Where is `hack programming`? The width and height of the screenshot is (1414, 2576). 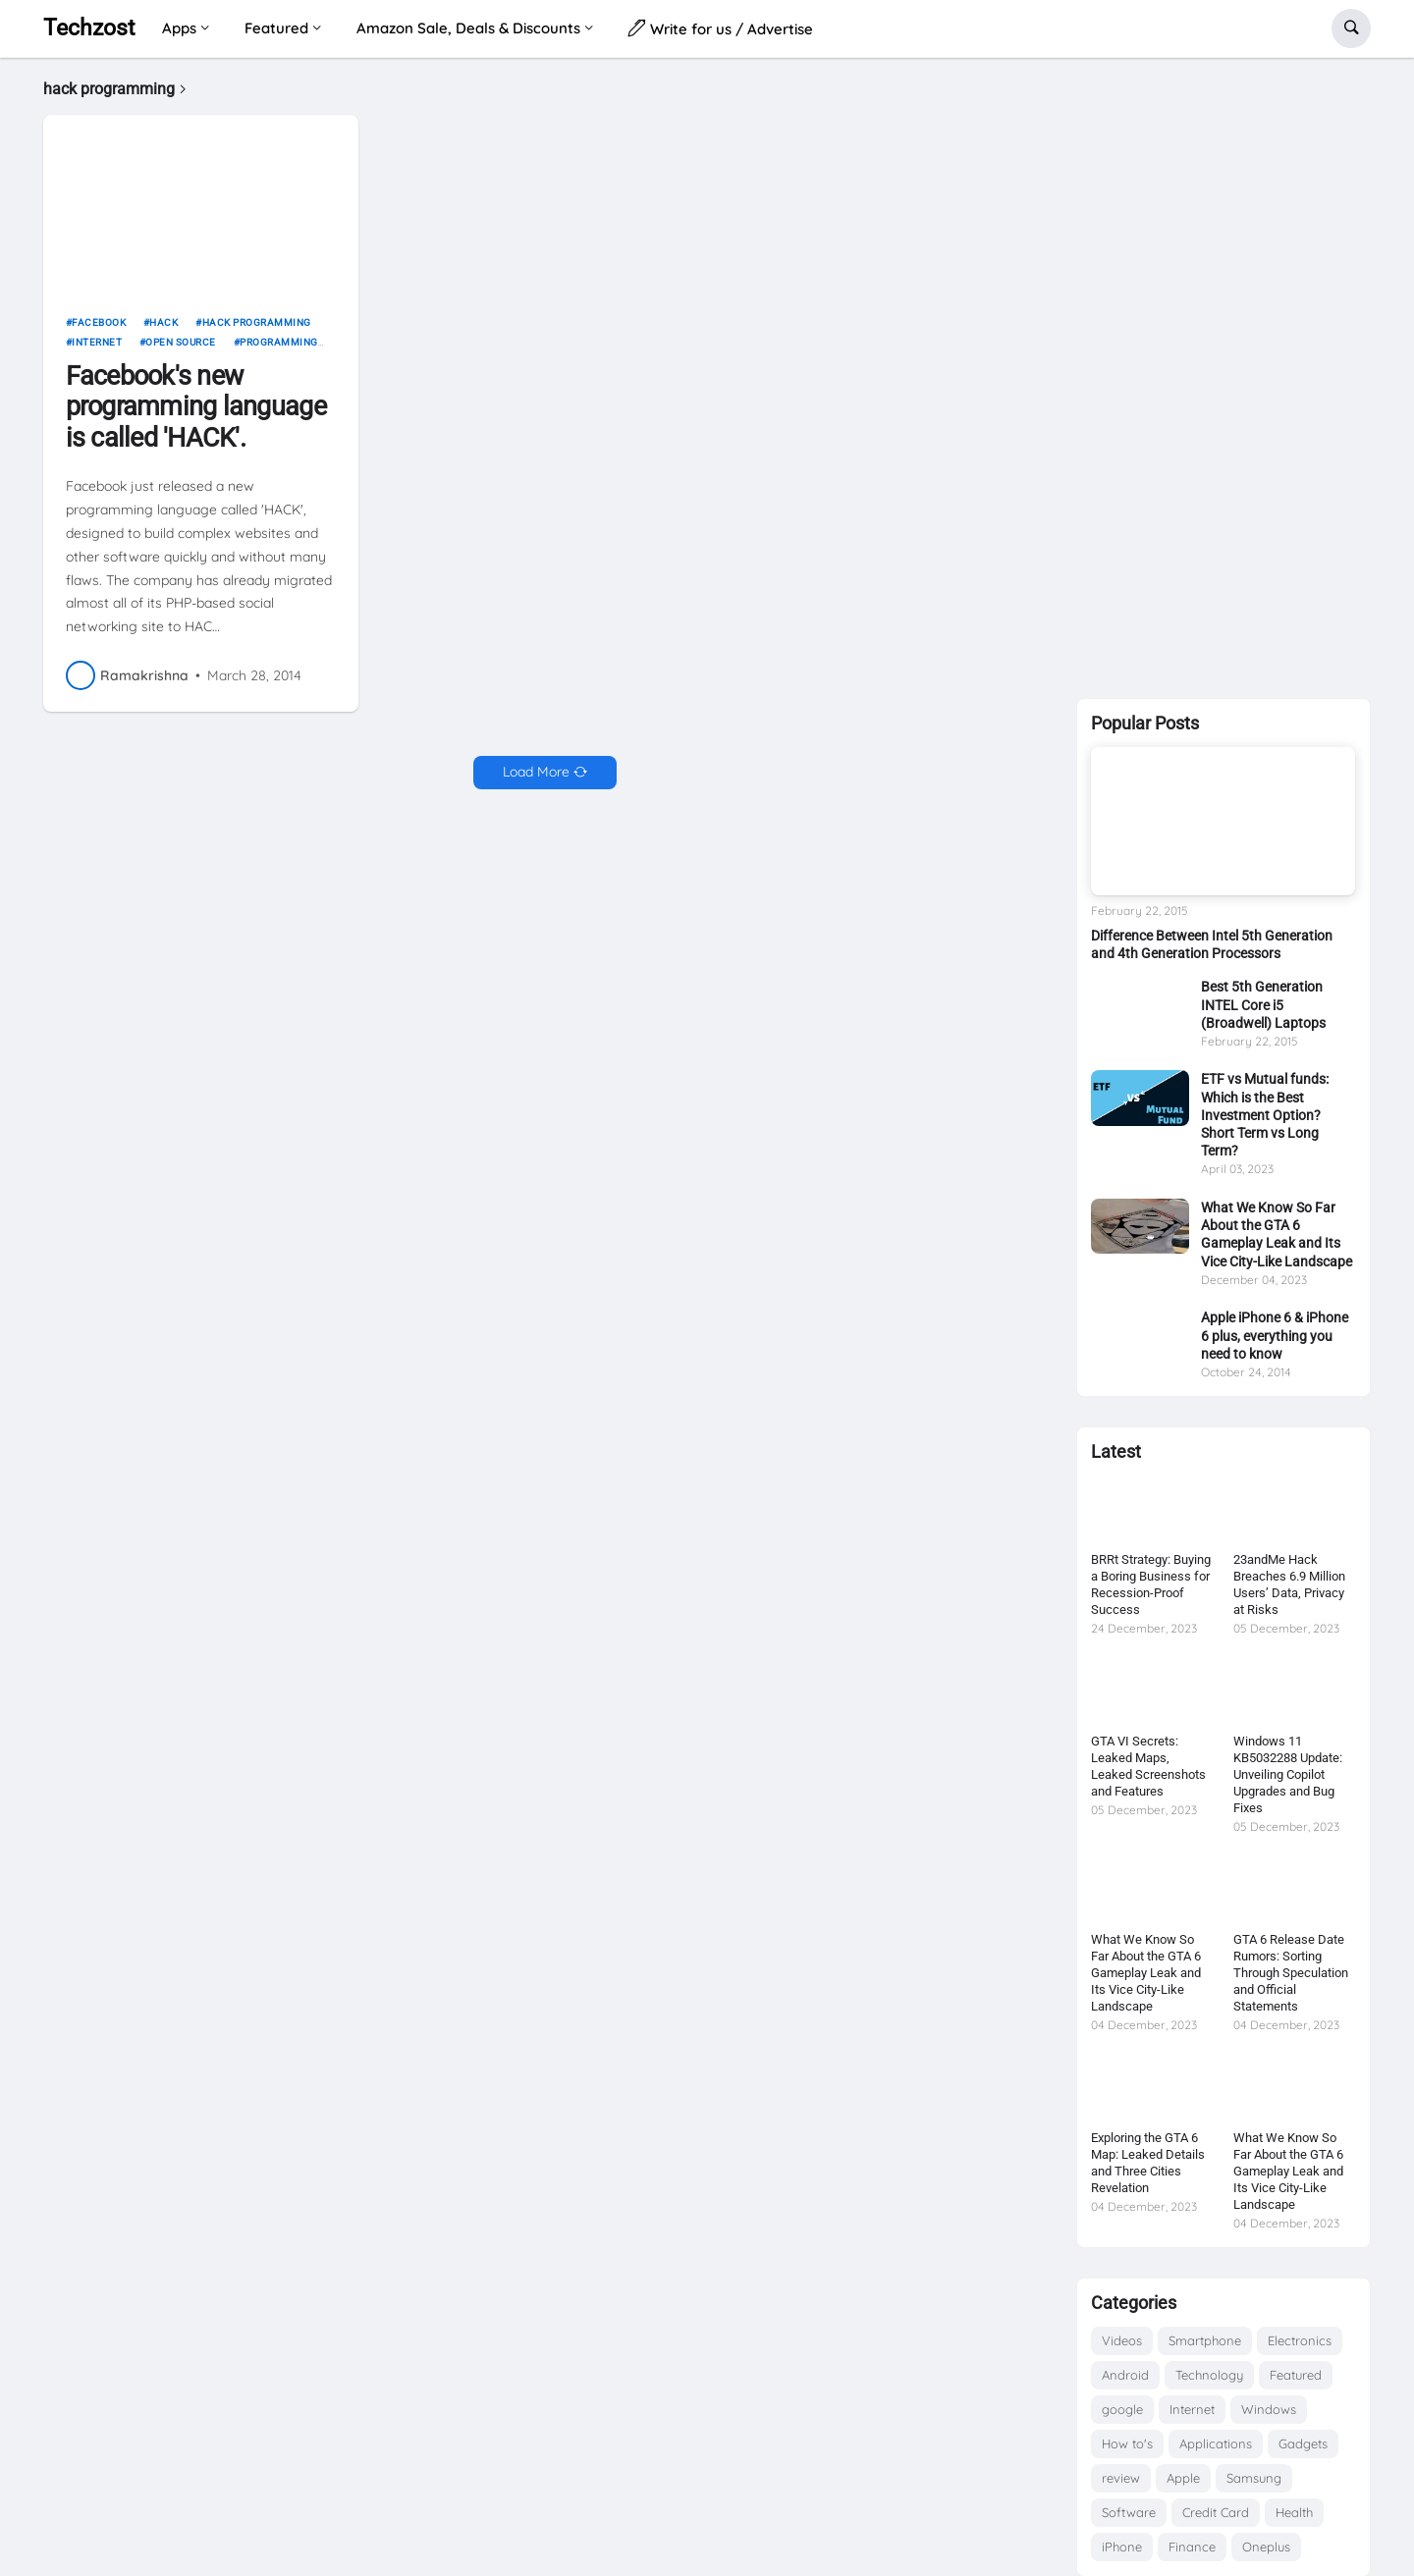
hack programming is located at coordinates (256, 330).